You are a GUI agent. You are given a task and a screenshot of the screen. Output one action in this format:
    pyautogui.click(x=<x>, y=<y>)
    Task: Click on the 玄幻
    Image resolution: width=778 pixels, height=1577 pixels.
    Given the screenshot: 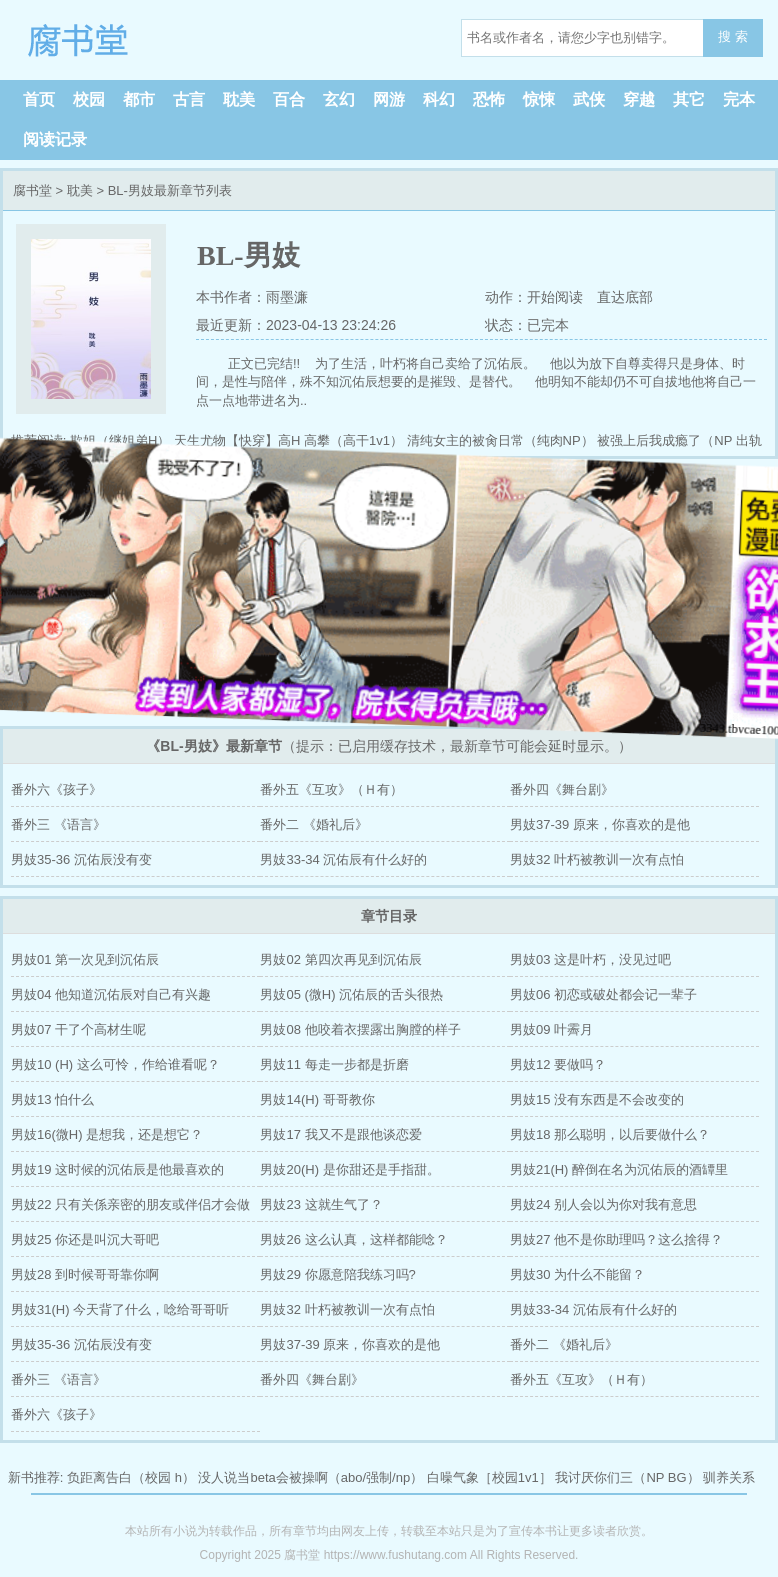 What is the action you would take?
    pyautogui.click(x=339, y=99)
    